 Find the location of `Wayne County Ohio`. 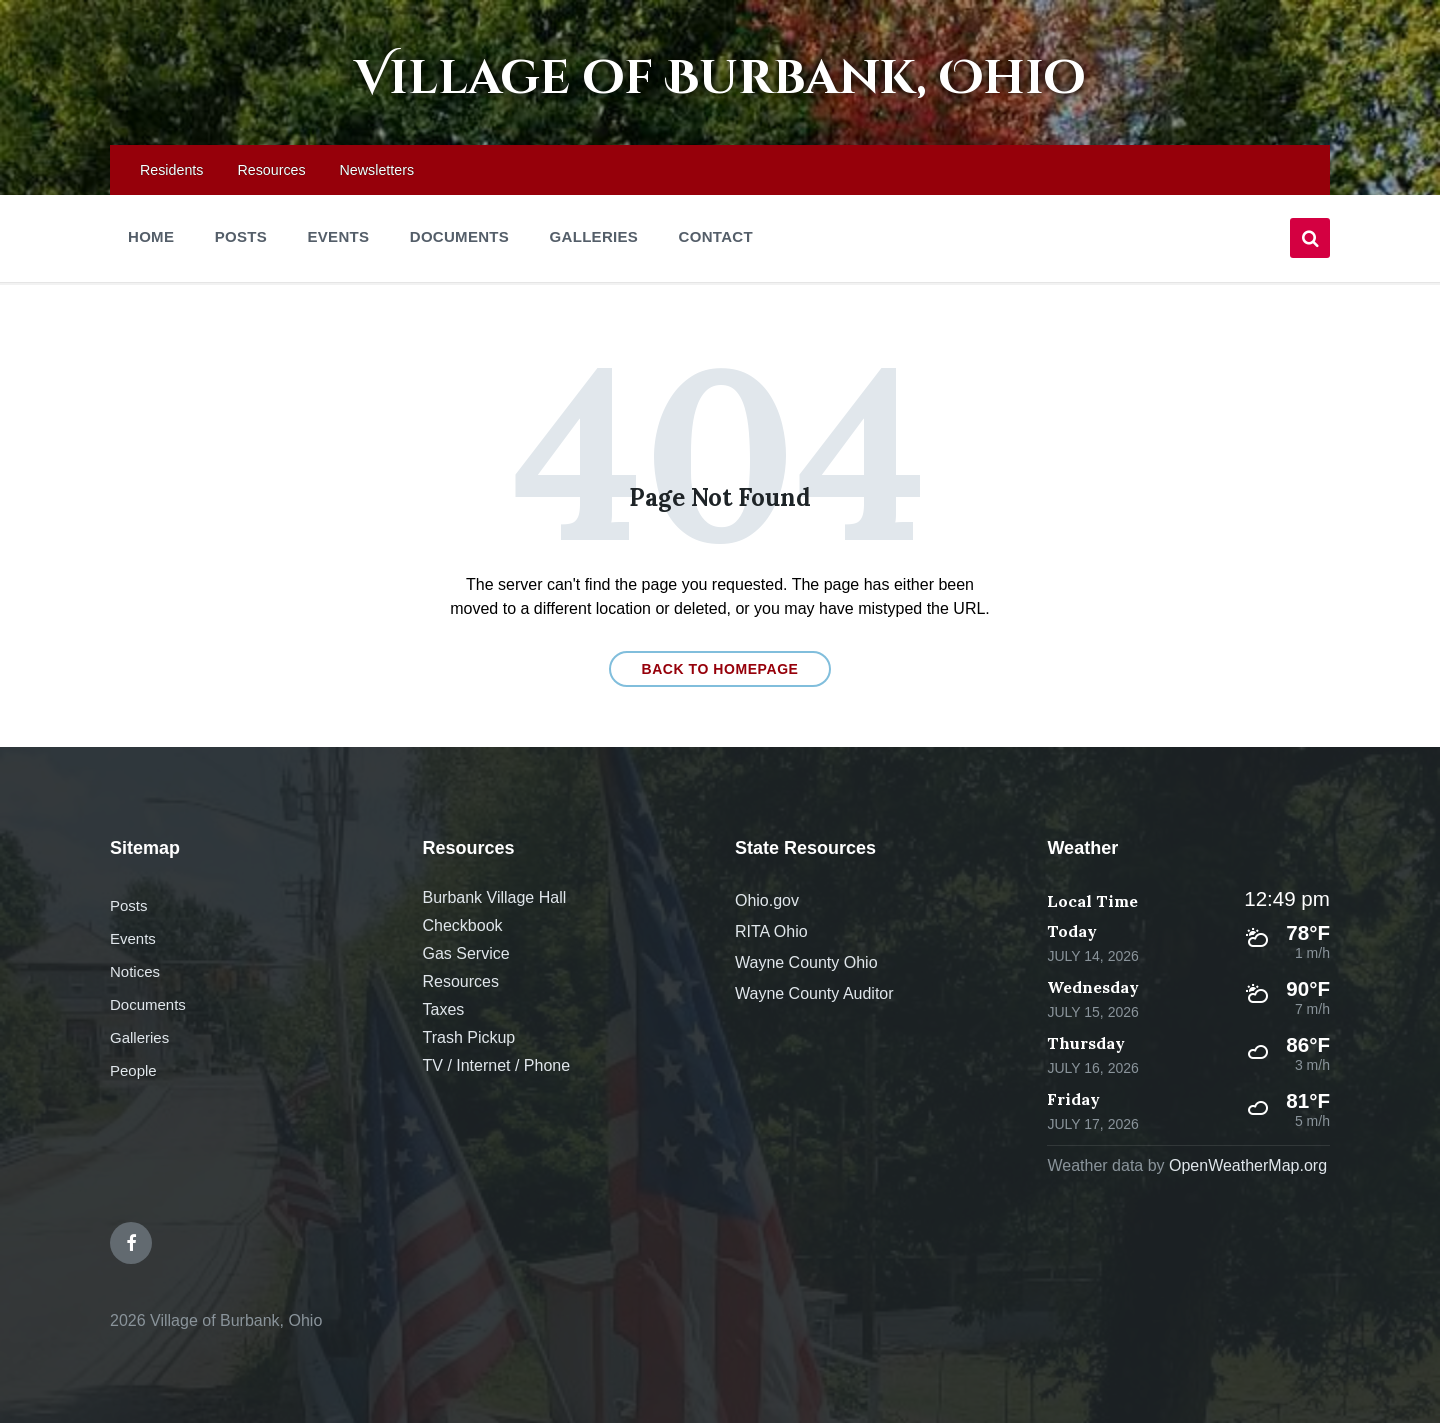

Wayne County Ohio is located at coordinates (806, 963).